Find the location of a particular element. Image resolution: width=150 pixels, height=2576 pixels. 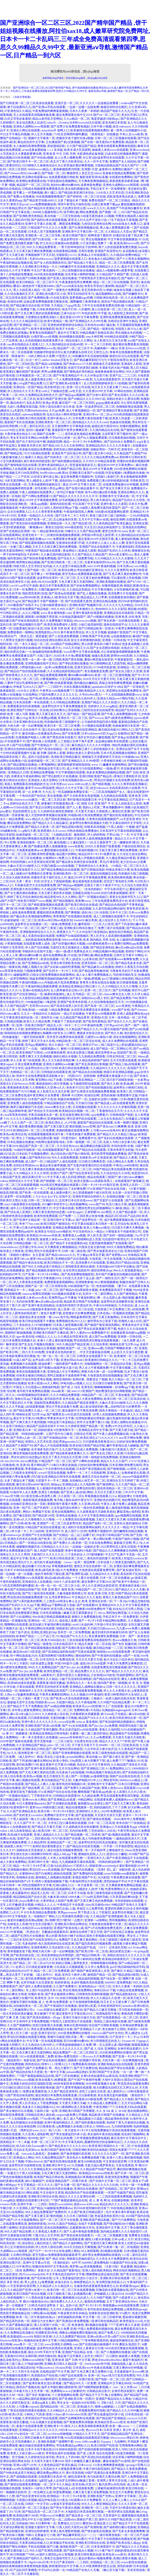

美女动态图真人后进式 is located at coordinates (31, 122).